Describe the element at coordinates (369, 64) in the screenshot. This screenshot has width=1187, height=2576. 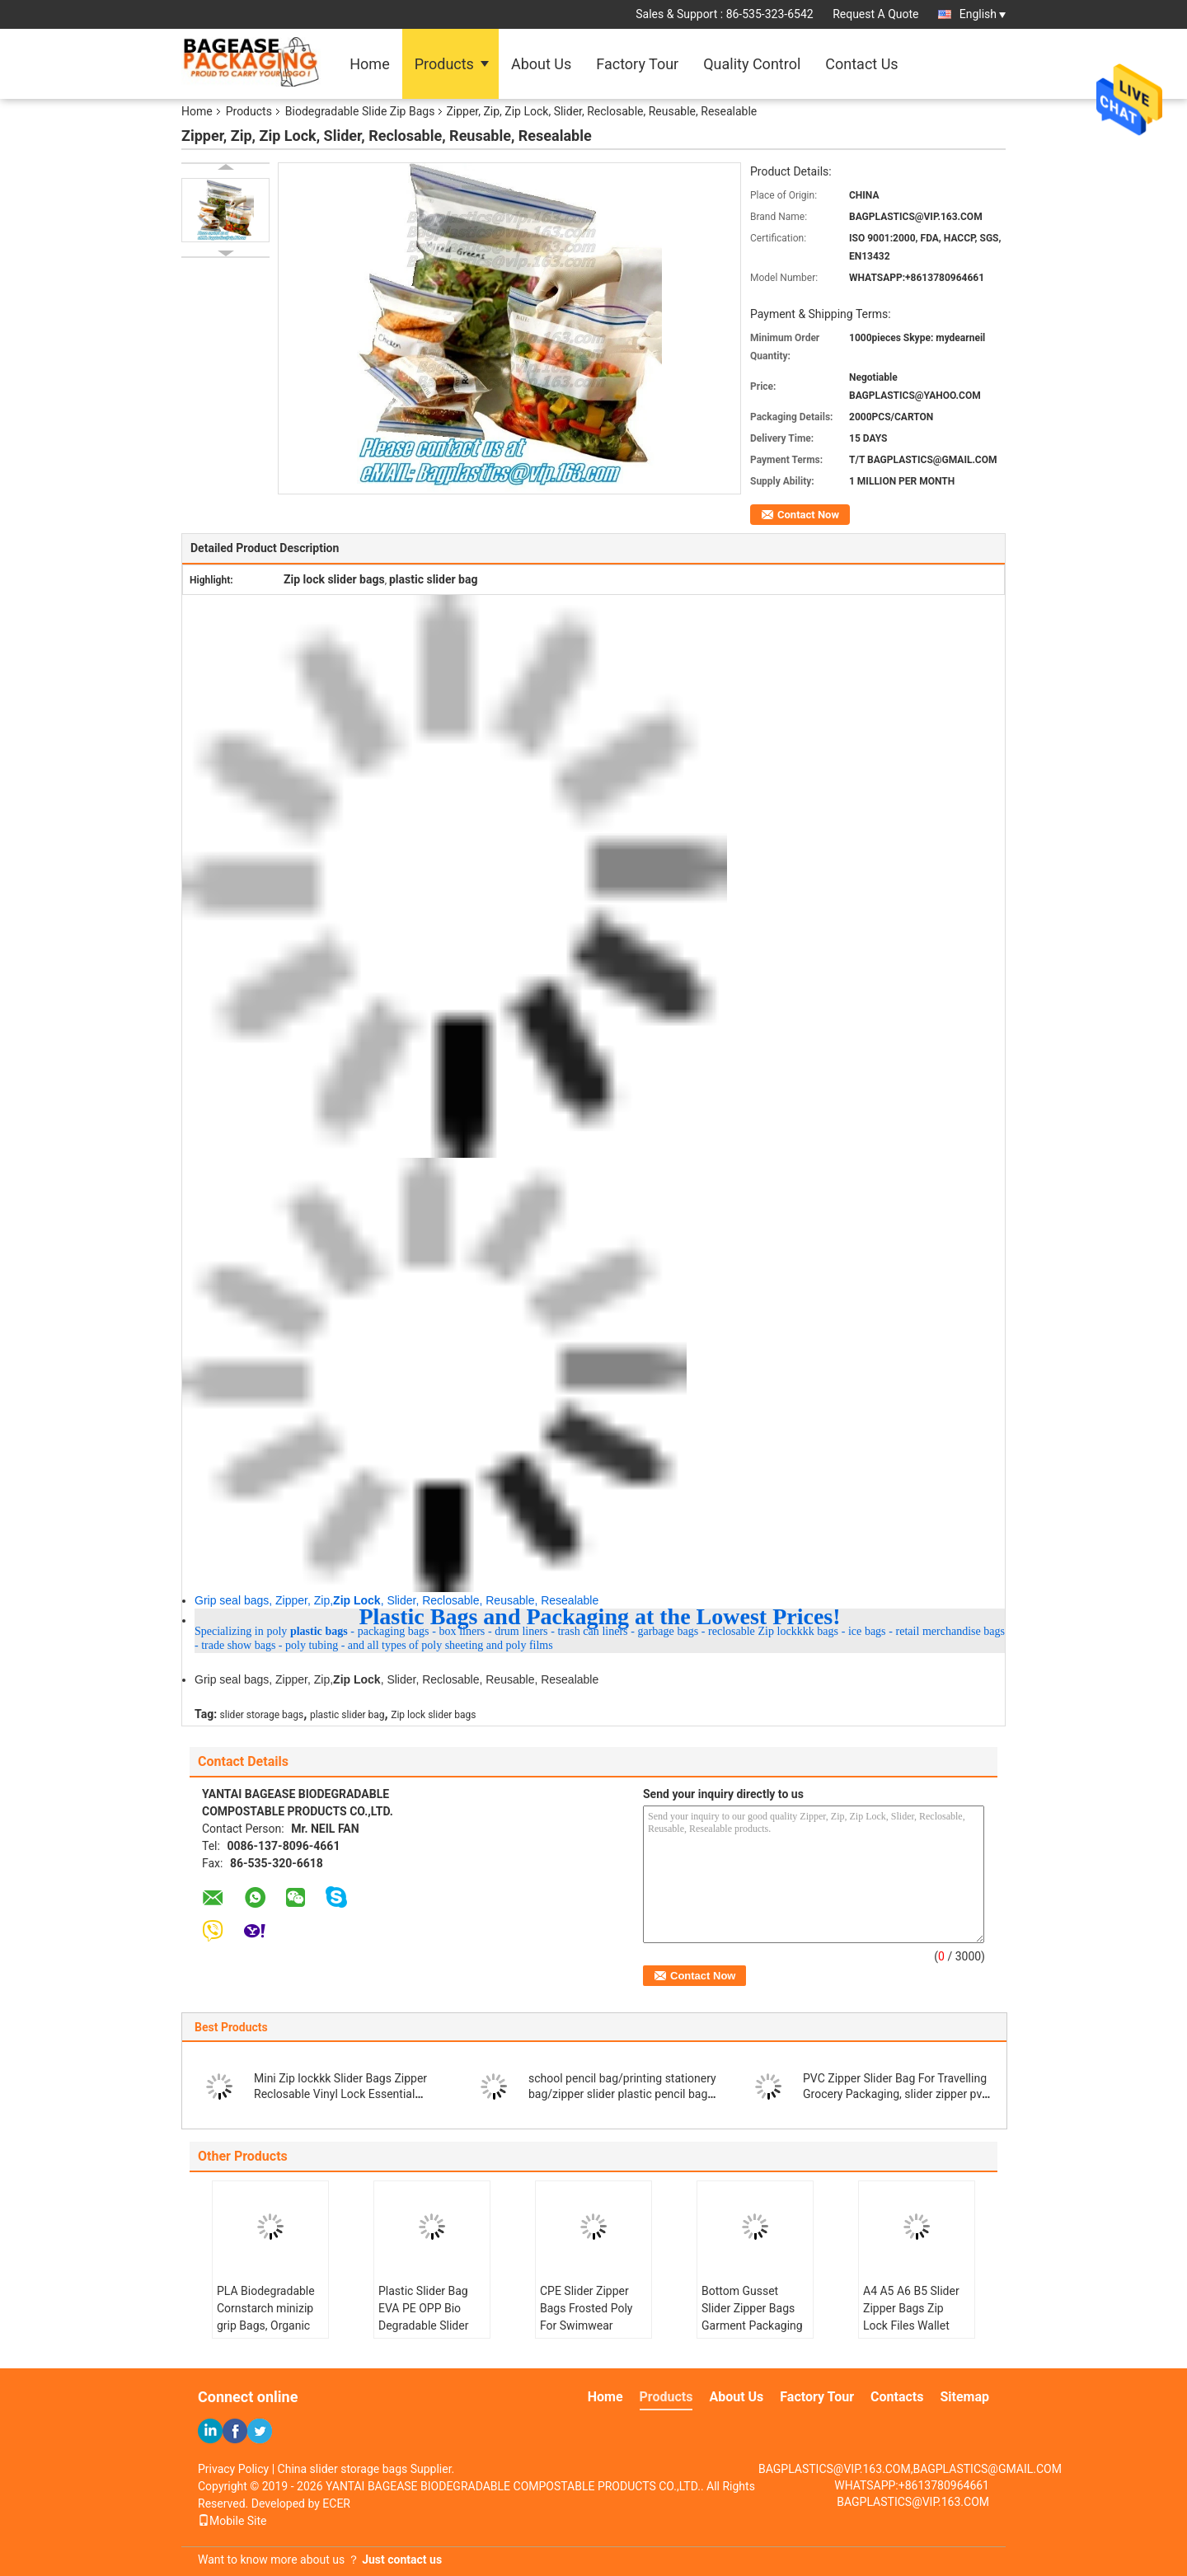
I see `Home` at that location.